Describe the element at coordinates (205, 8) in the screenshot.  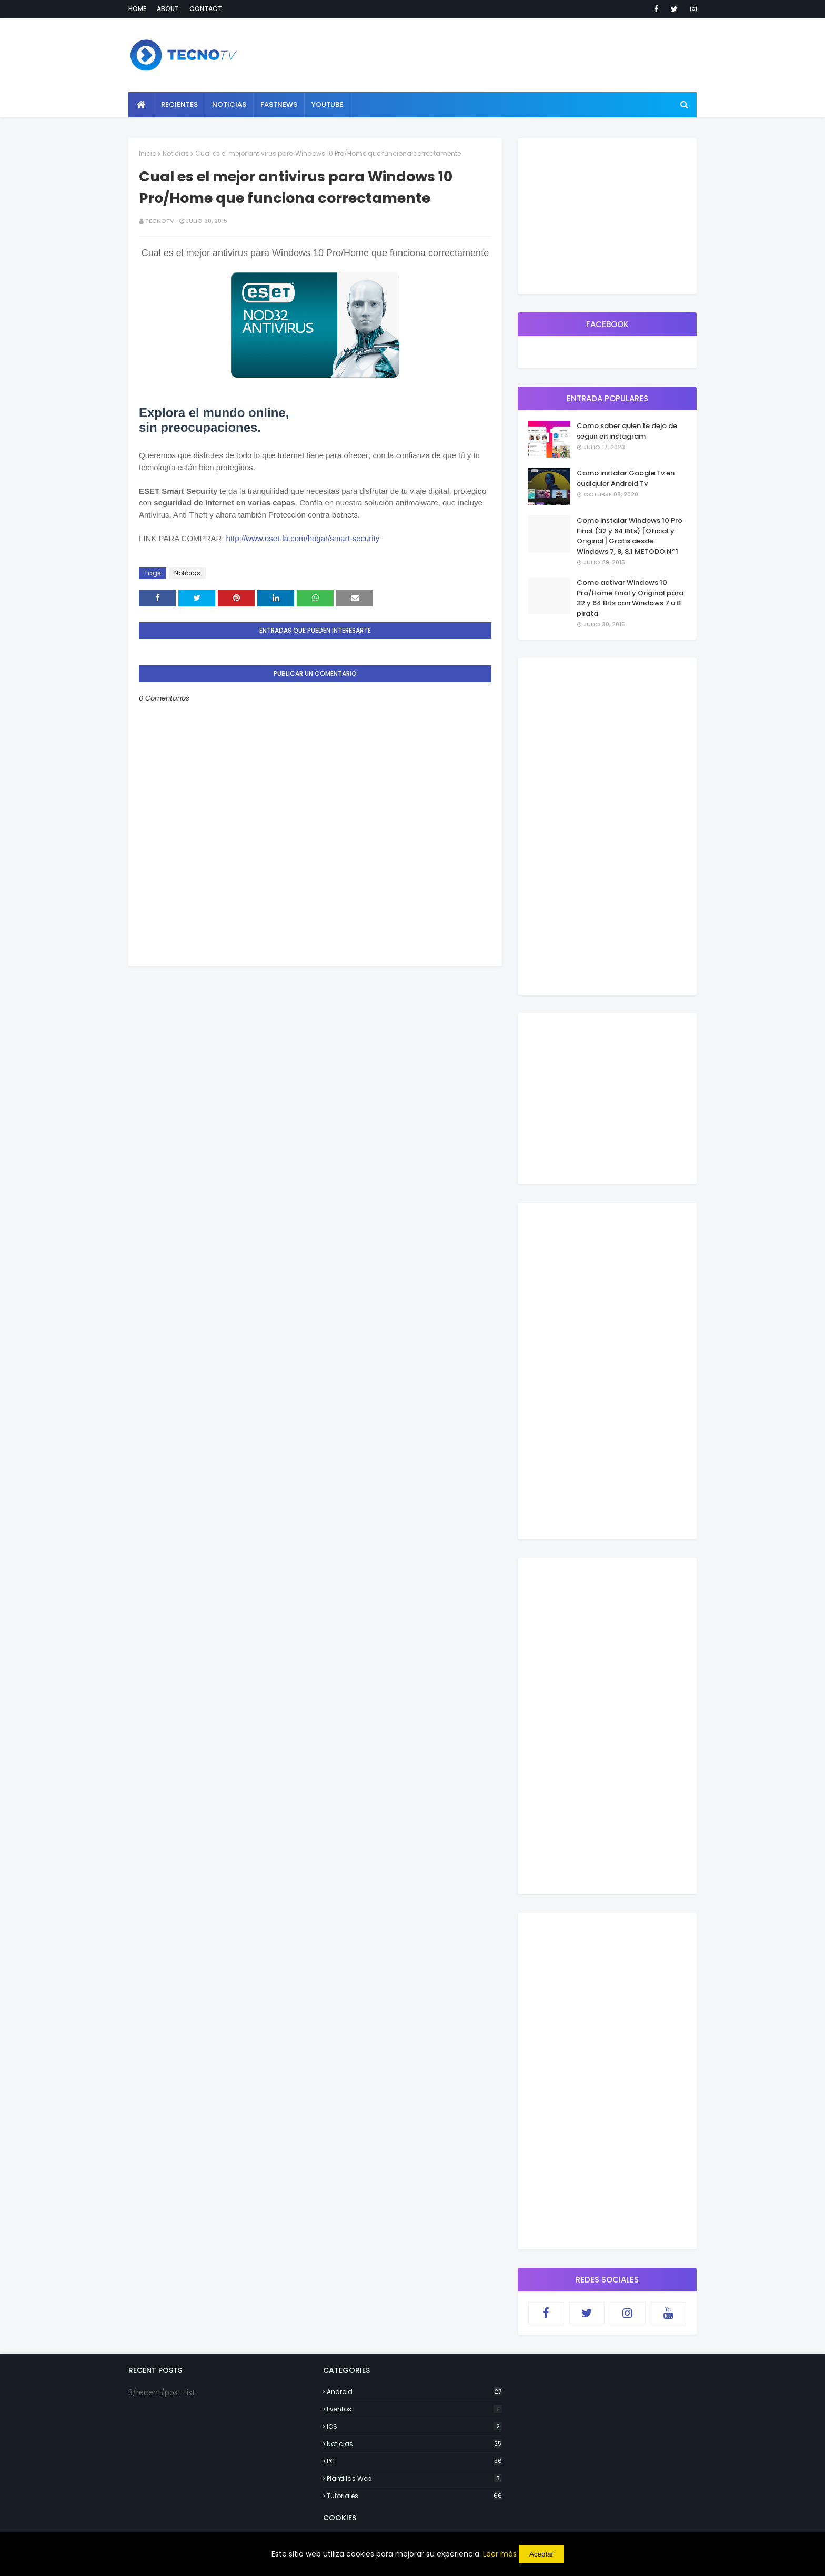
I see `Contact` at that location.